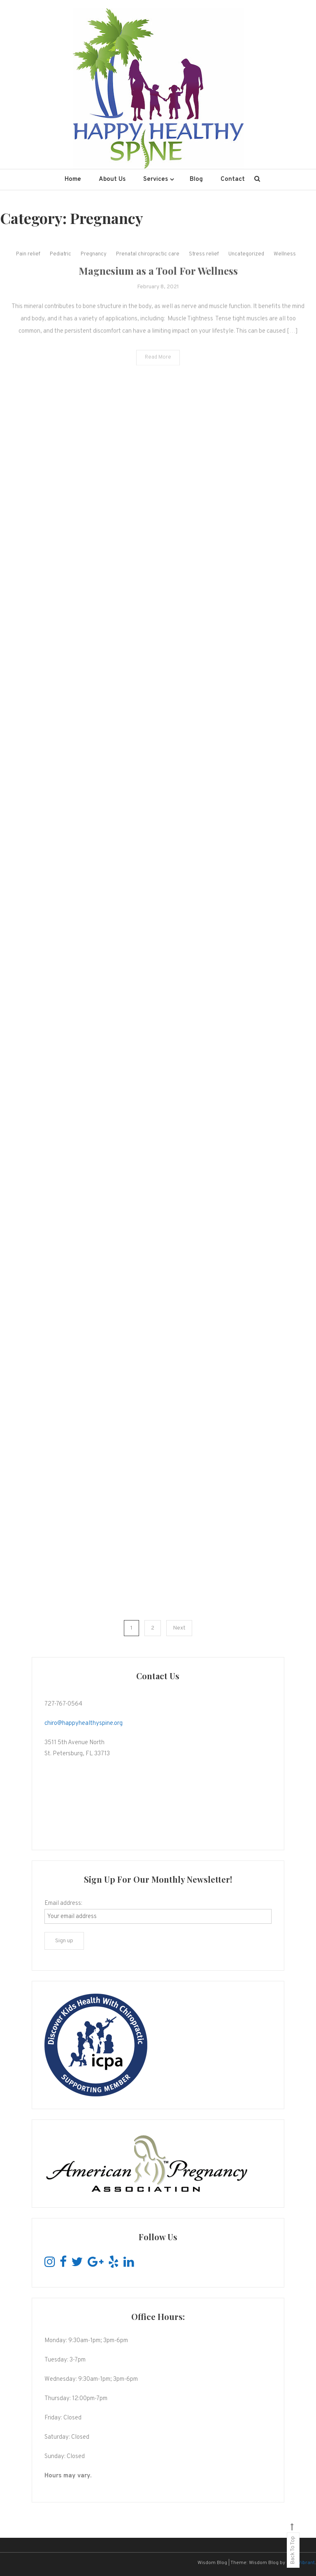 This screenshot has width=316, height=2576. What do you see at coordinates (147, 263) in the screenshot?
I see `Prenatal chiropractic care` at bounding box center [147, 263].